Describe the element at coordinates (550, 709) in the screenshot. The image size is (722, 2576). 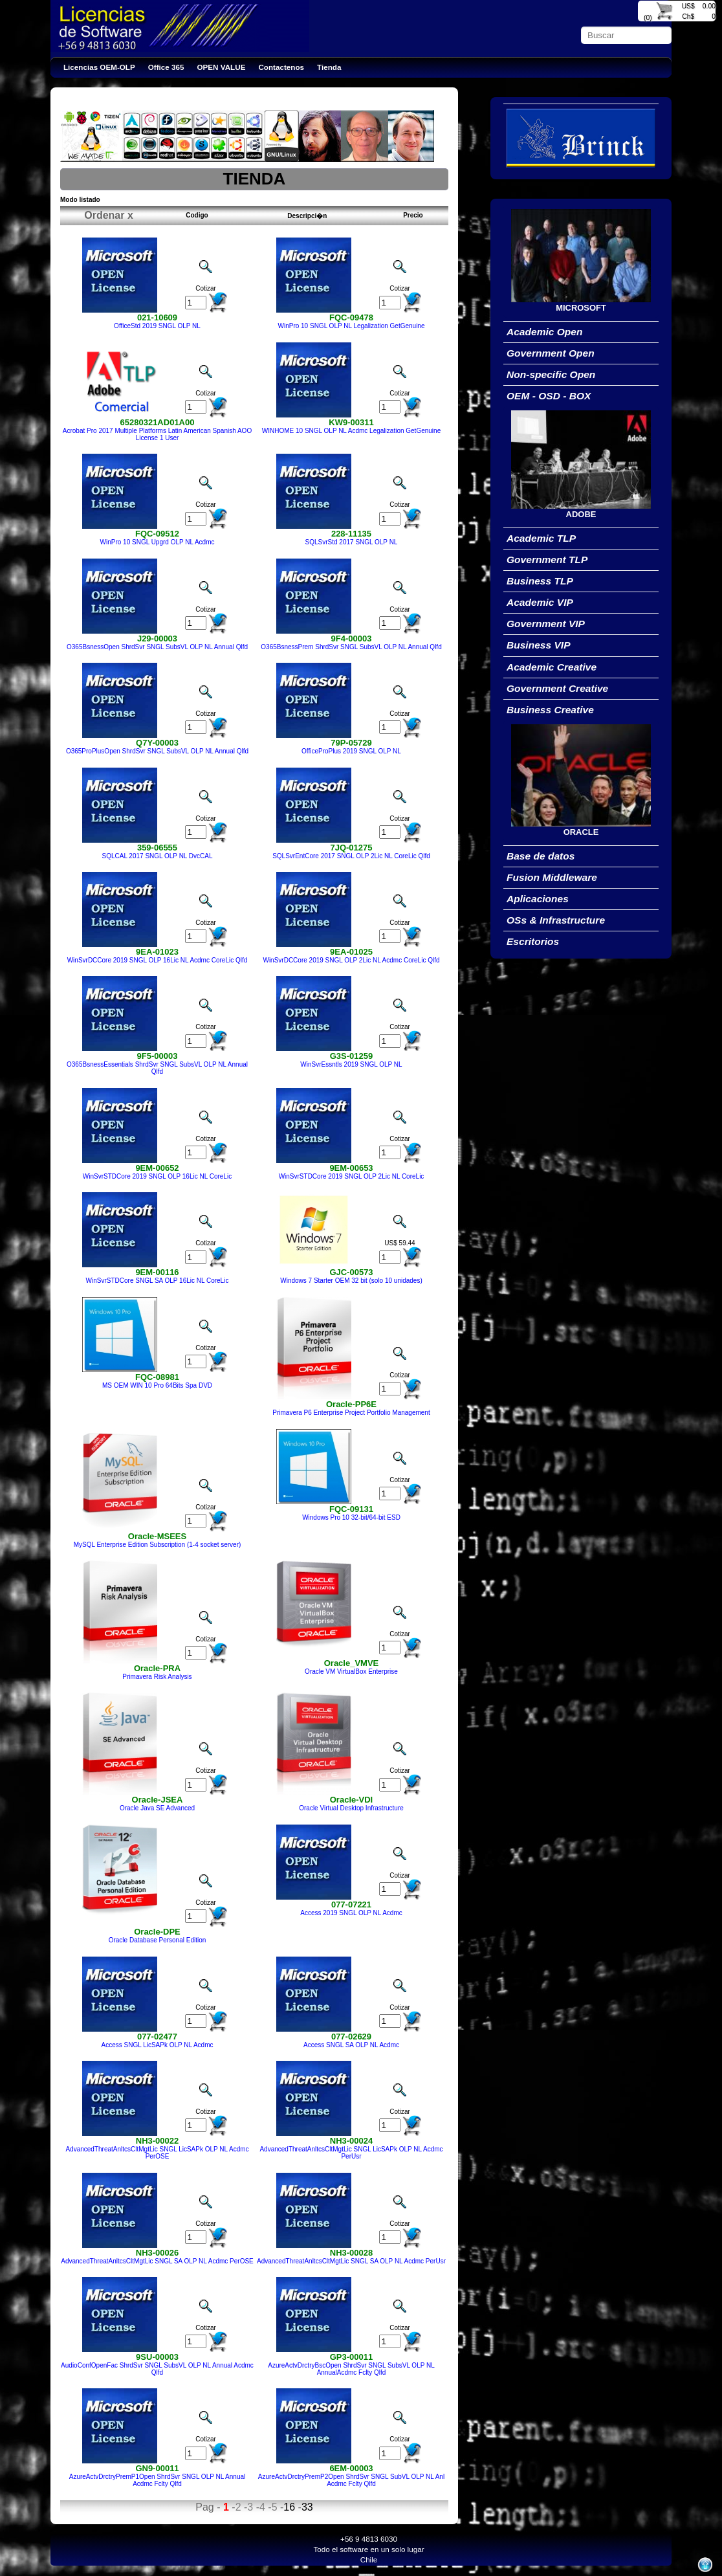
I see `Business Creative` at that location.